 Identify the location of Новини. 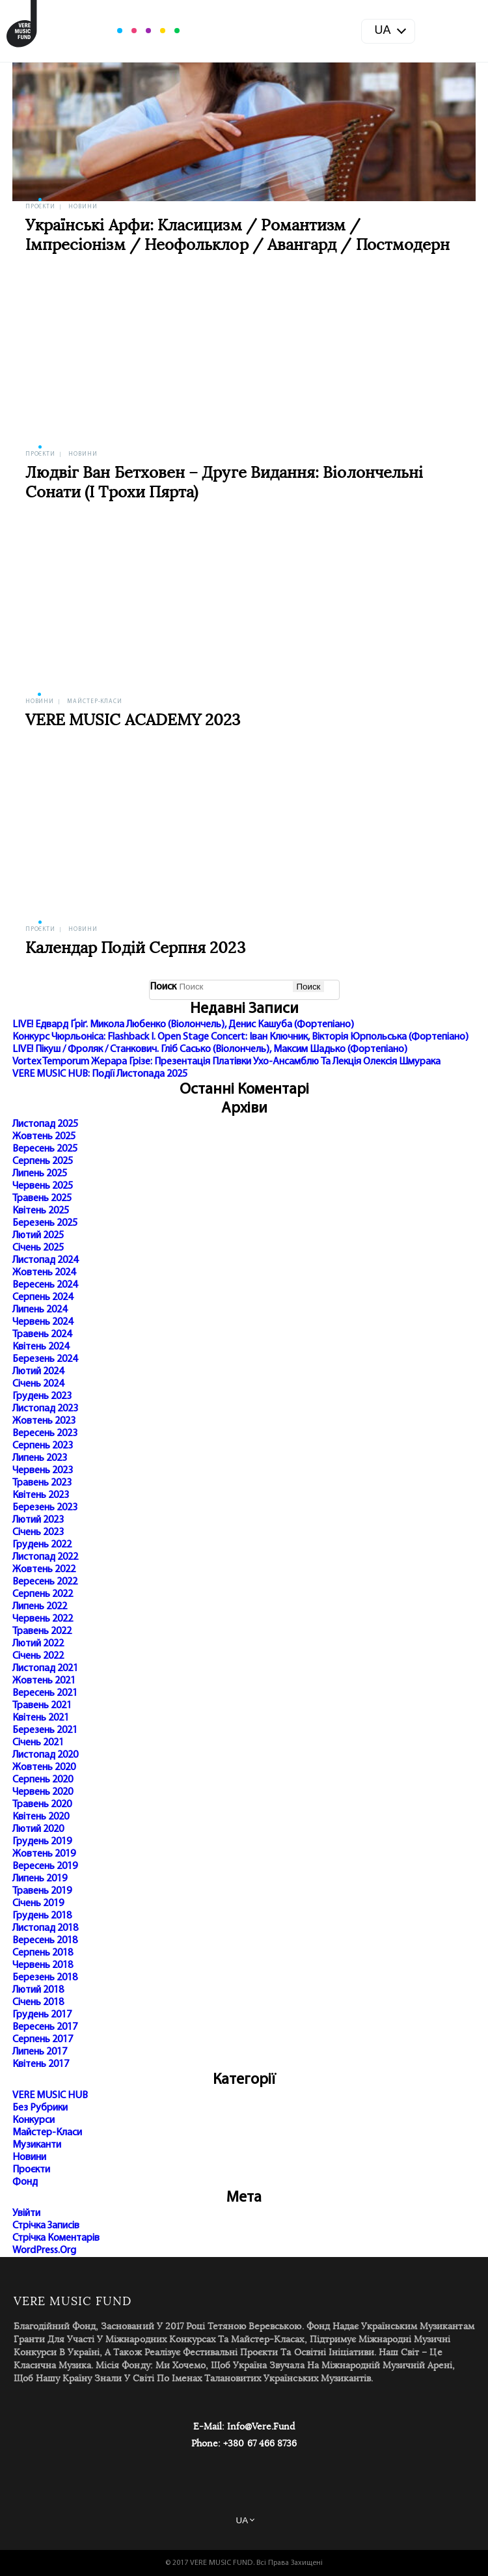
(82, 207).